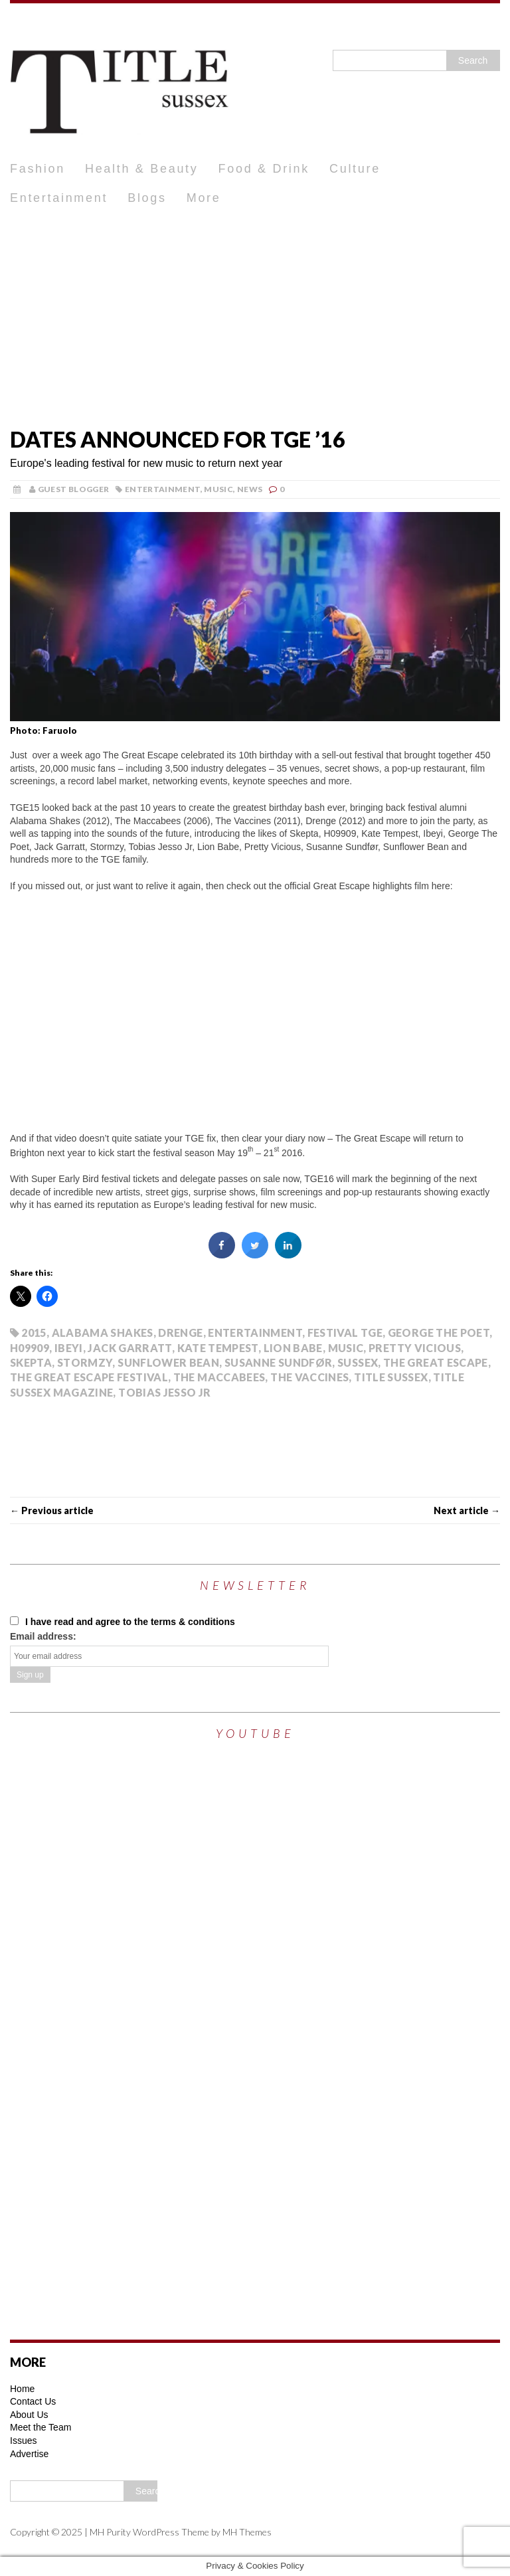 Image resolution: width=510 pixels, height=2576 pixels. What do you see at coordinates (129, 1347) in the screenshot?
I see `Jack Garratt` at bounding box center [129, 1347].